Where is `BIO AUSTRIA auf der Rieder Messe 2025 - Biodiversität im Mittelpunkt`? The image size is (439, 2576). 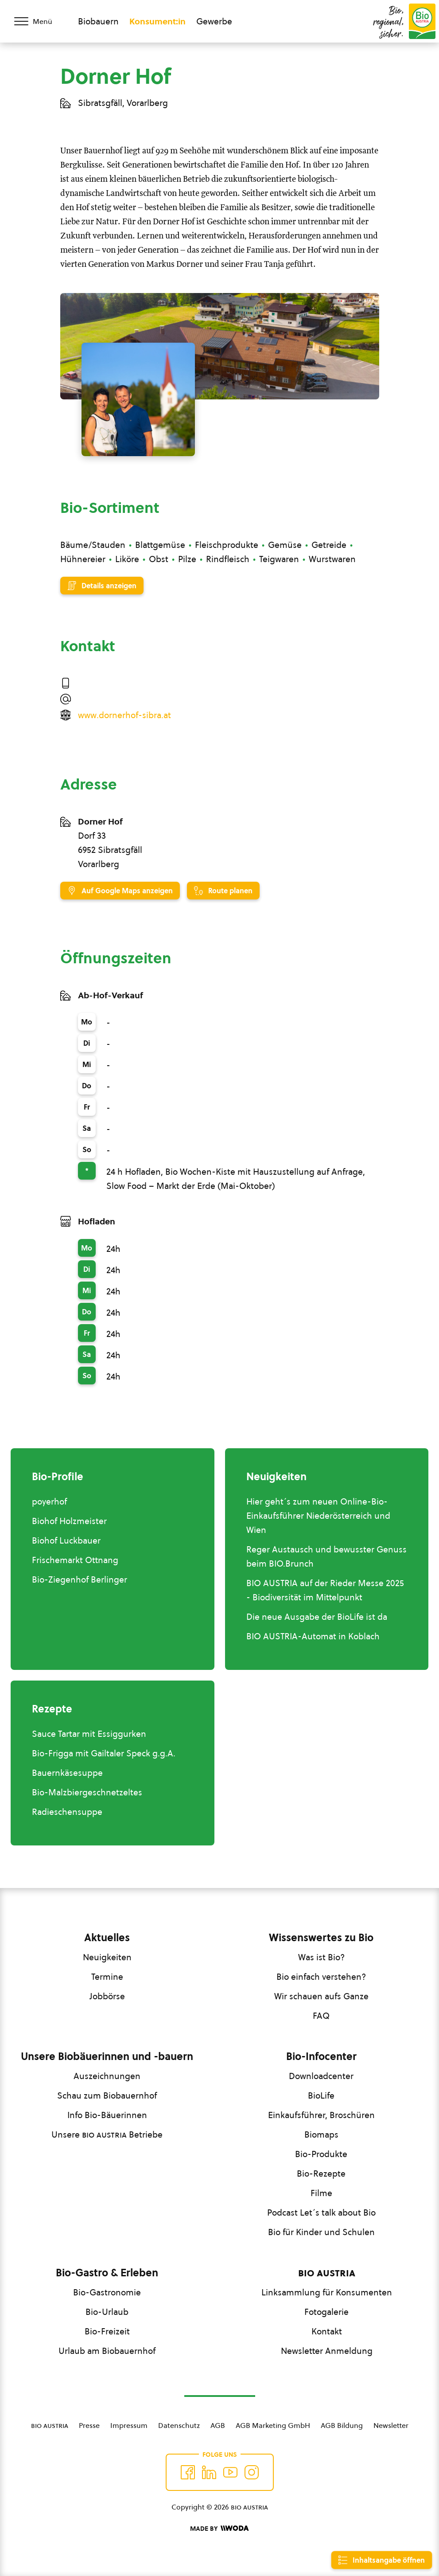
BIO AUSTRIA auf der Rieder Messe 2025 - Biodiversität im Mittelpunkt is located at coordinates (325, 1590).